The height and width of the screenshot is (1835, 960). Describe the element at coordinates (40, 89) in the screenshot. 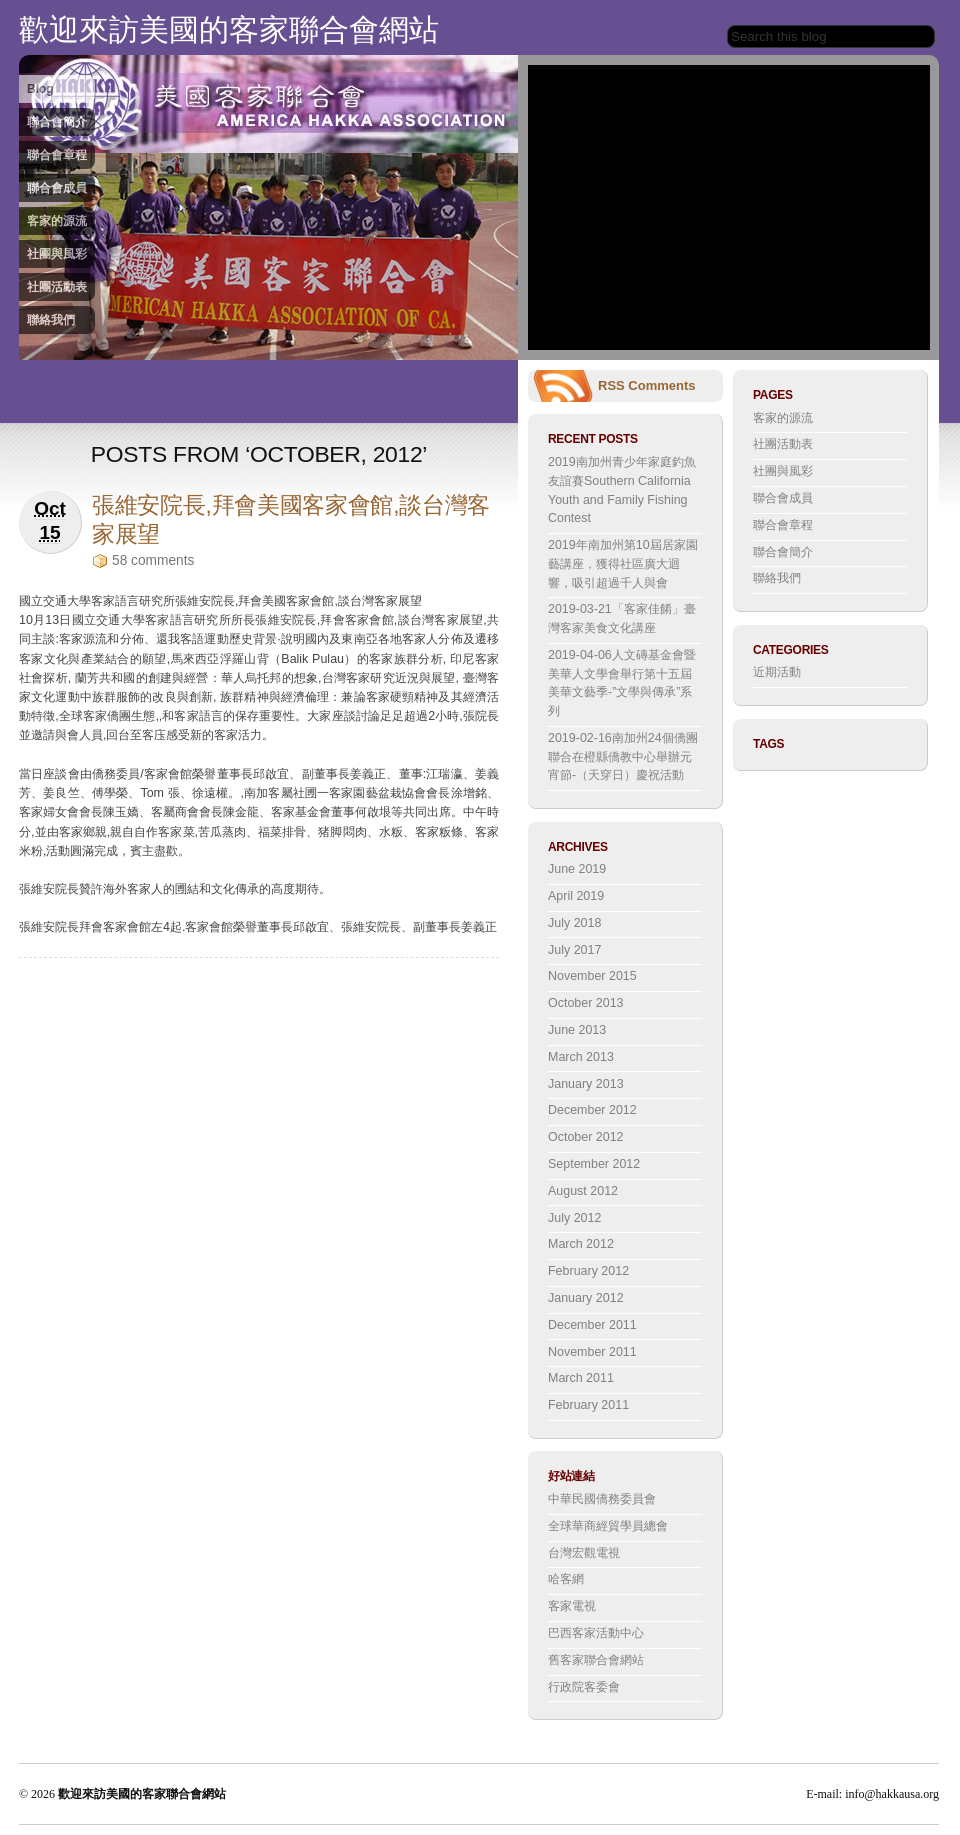

I see `Blog` at that location.